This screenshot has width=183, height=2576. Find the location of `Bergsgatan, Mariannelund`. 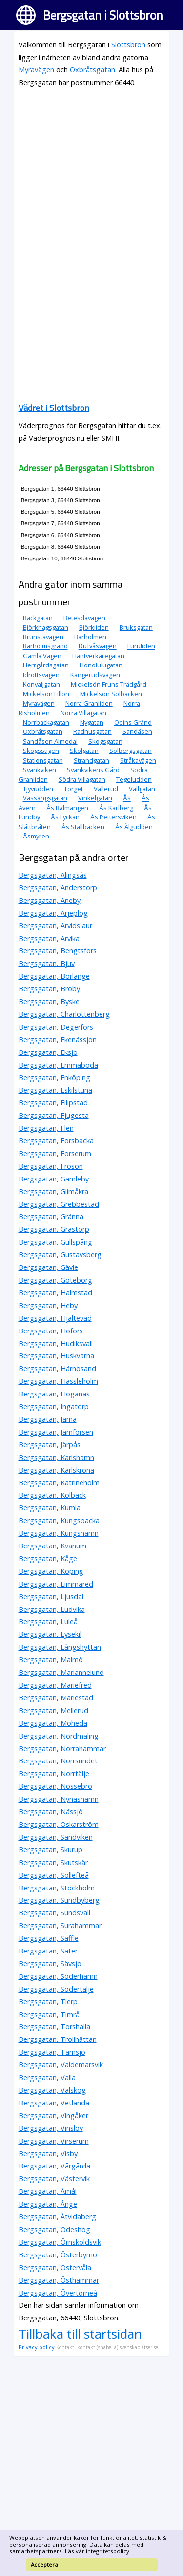

Bergsgatan, Mariannelund is located at coordinates (61, 1672).